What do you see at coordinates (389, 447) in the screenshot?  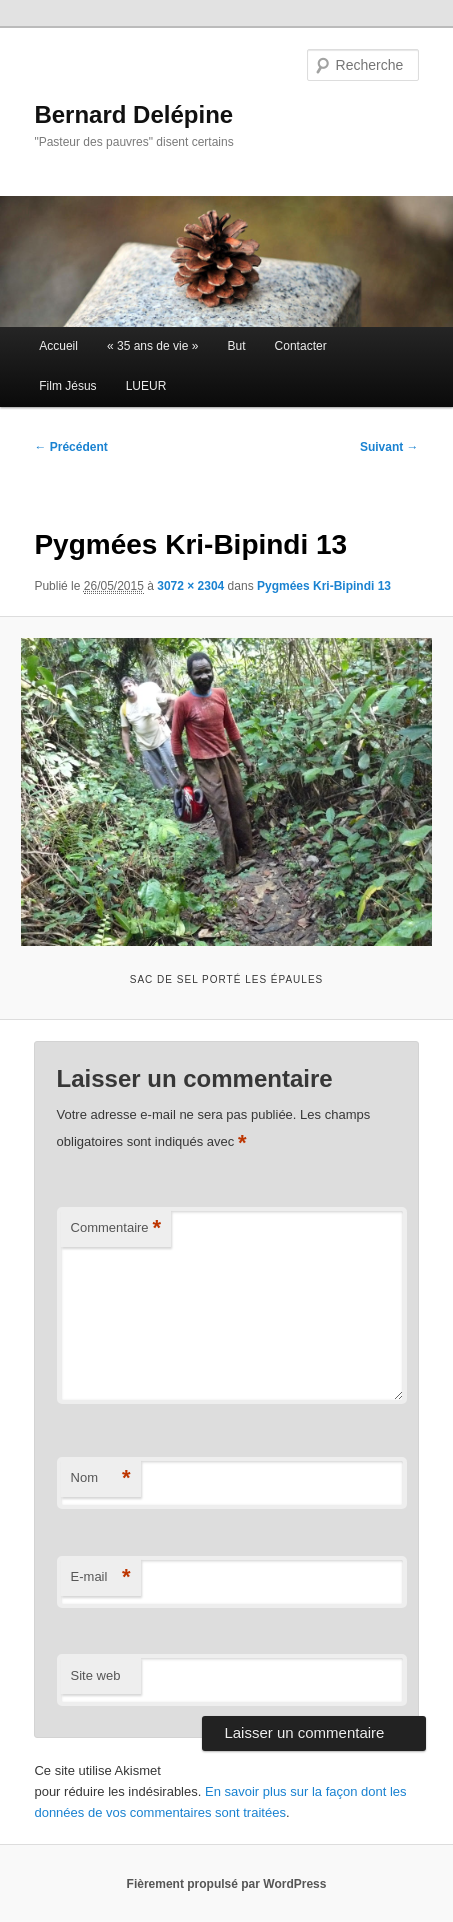 I see `Suivant →` at bounding box center [389, 447].